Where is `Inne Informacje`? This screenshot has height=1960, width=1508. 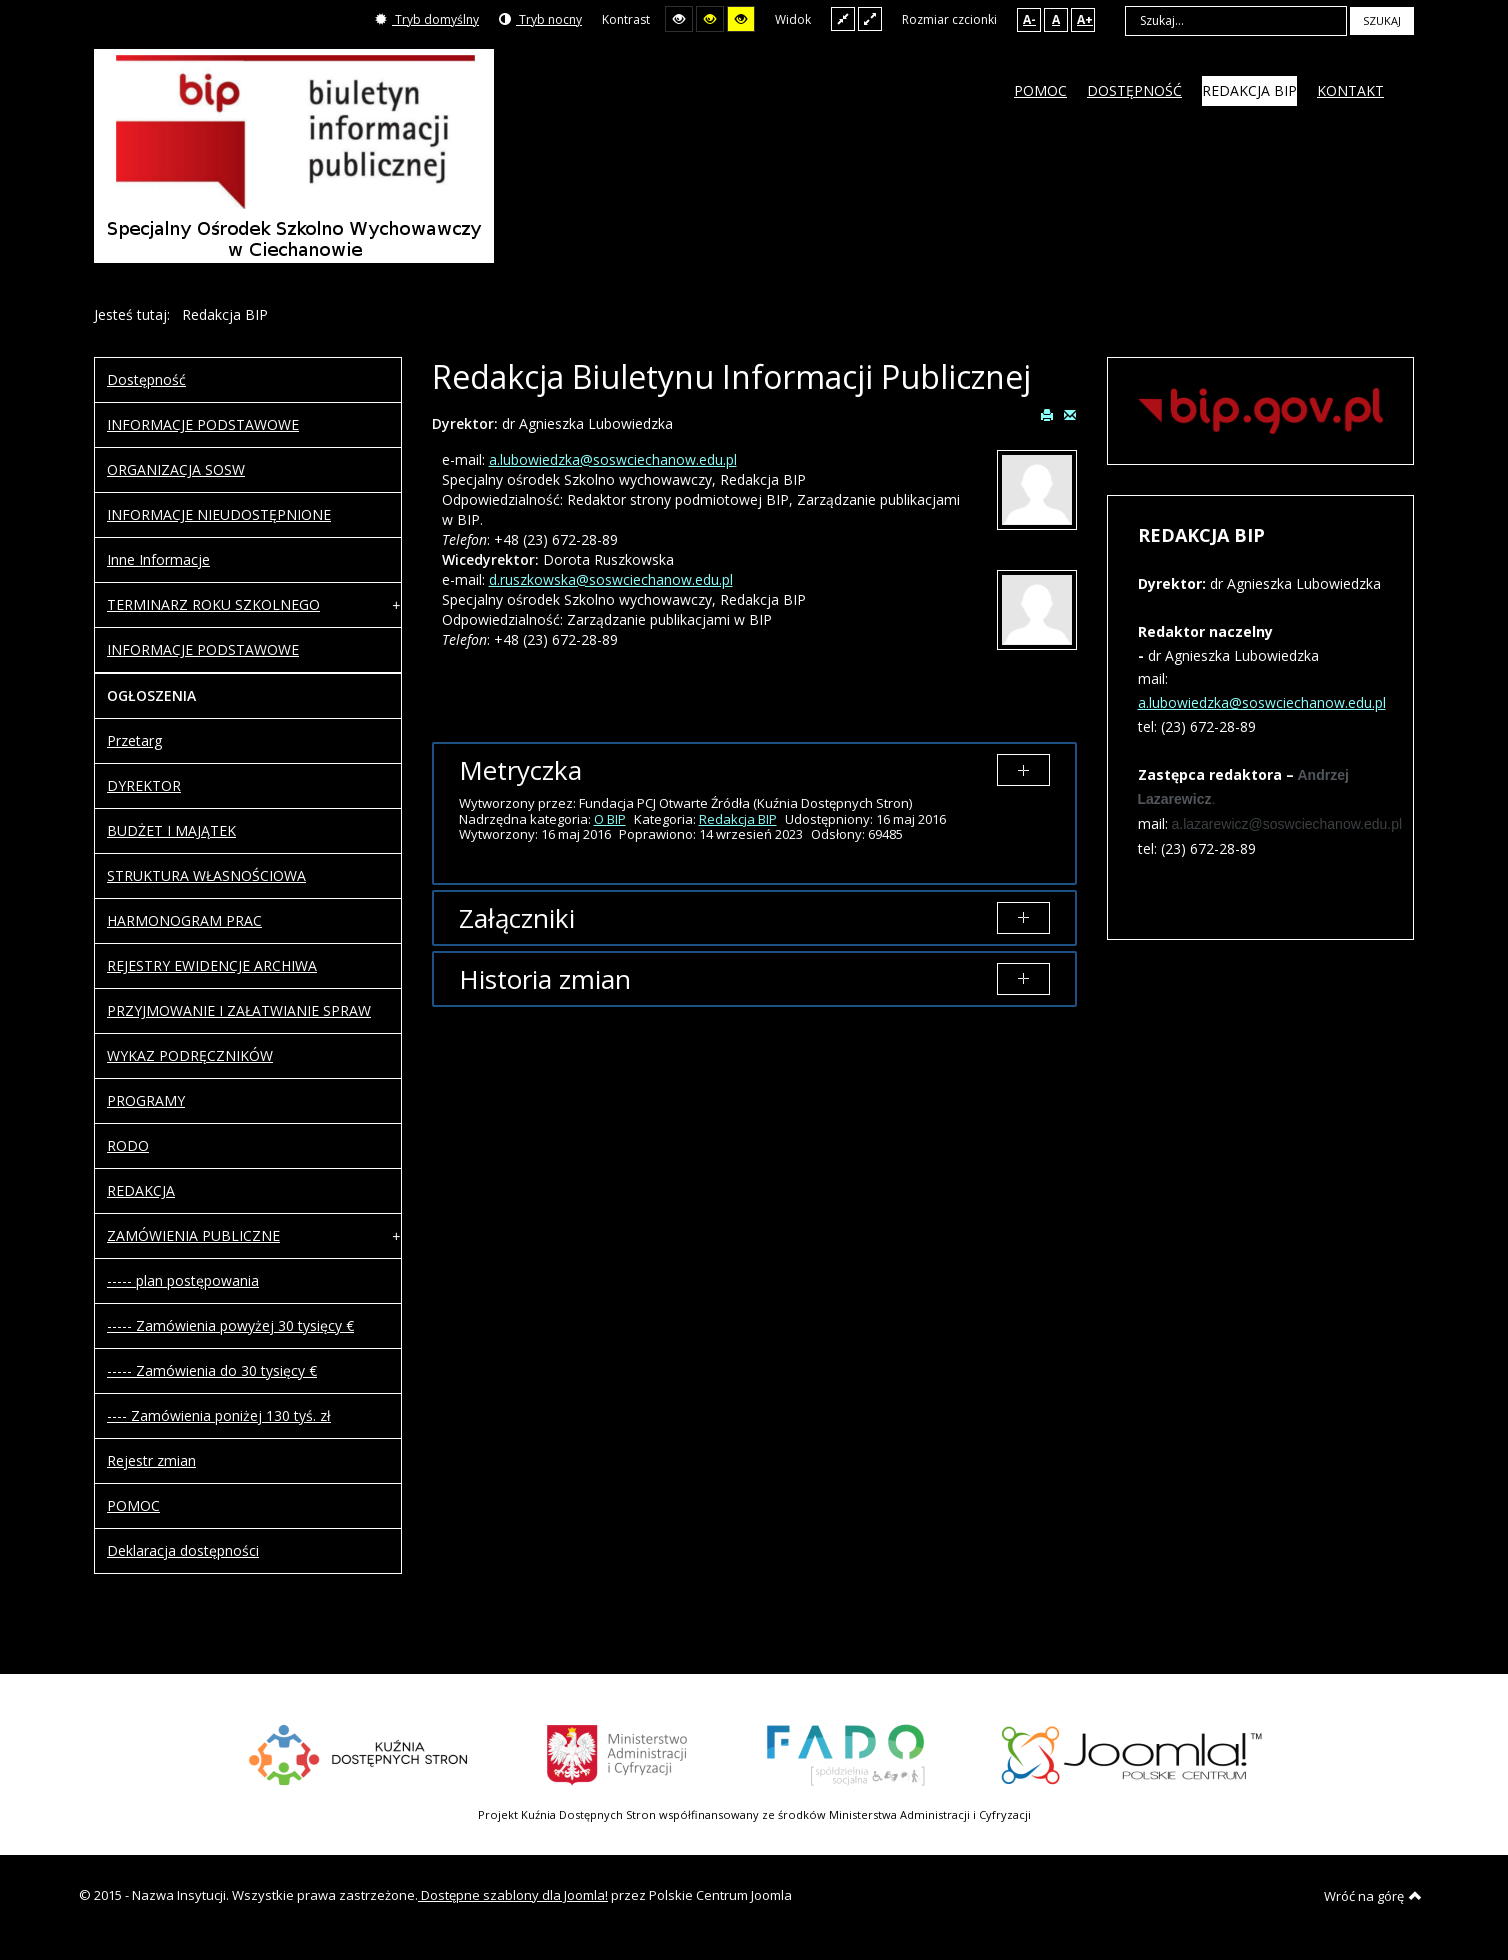 Inne Informacje is located at coordinates (158, 559).